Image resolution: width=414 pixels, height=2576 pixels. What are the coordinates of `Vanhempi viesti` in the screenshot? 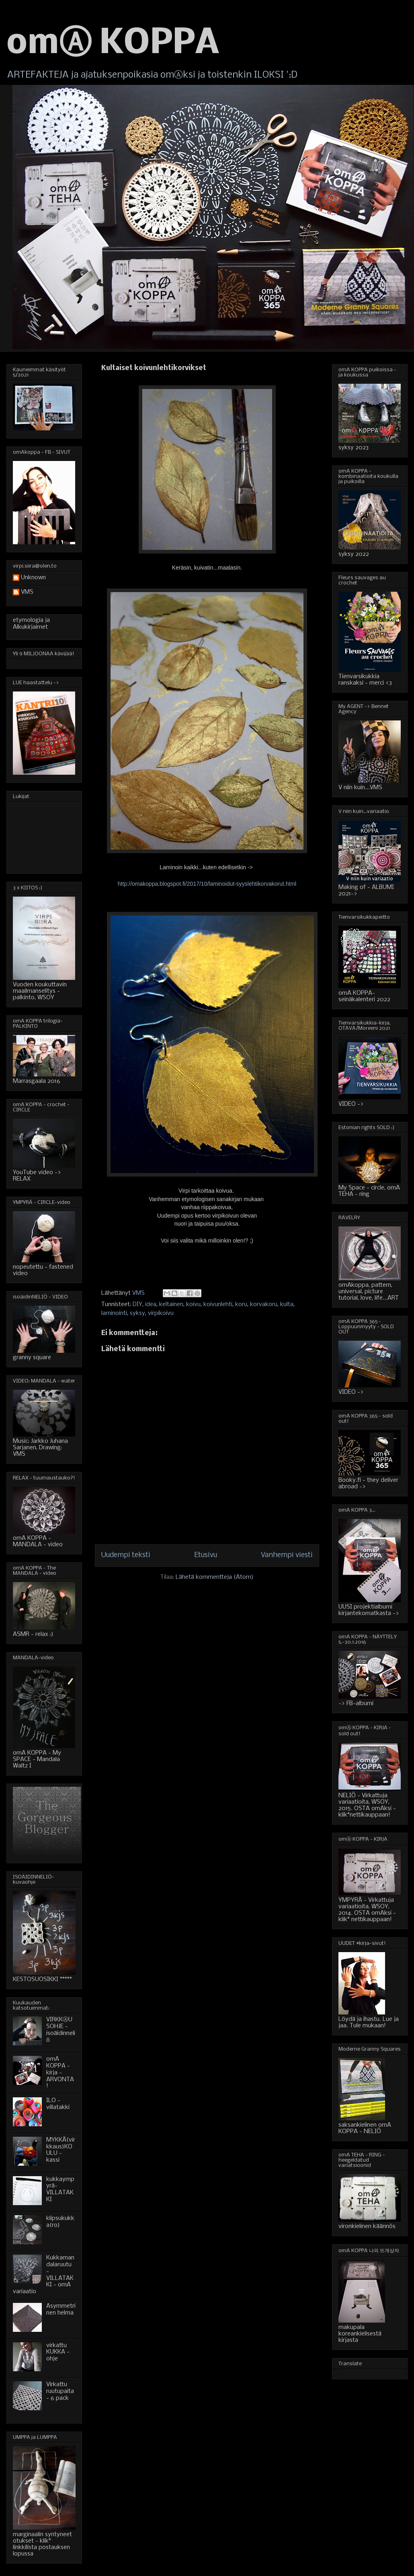 It's located at (287, 1555).